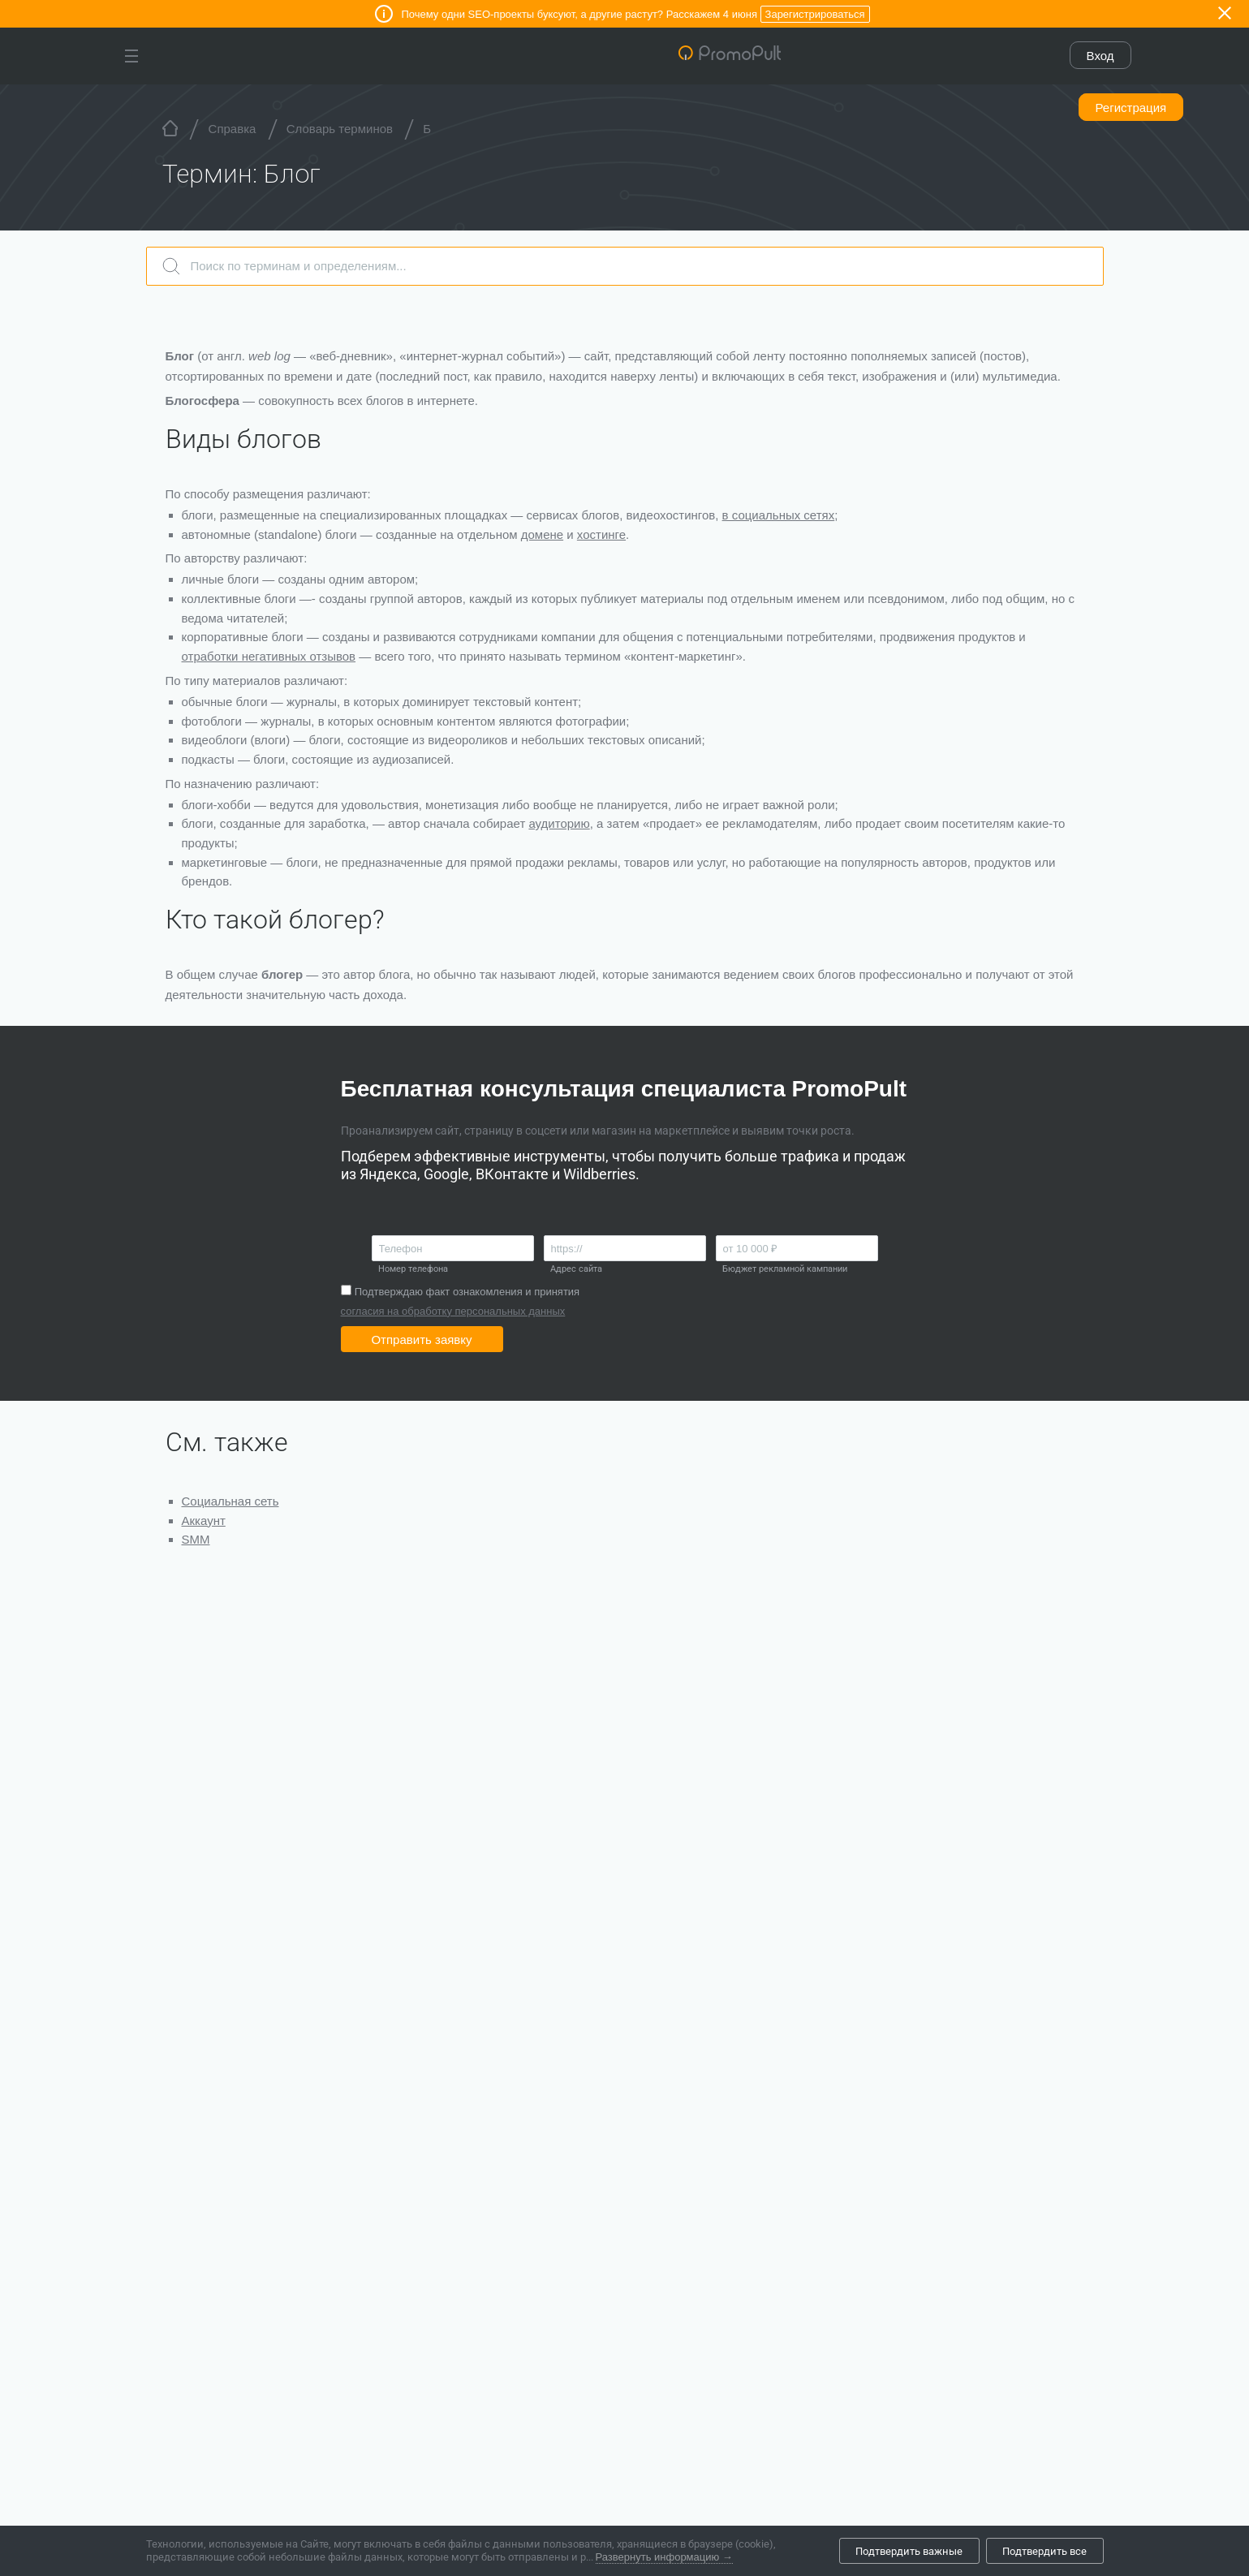 The image size is (1249, 2576). I want to click on Все новости, so click(213, 2419).